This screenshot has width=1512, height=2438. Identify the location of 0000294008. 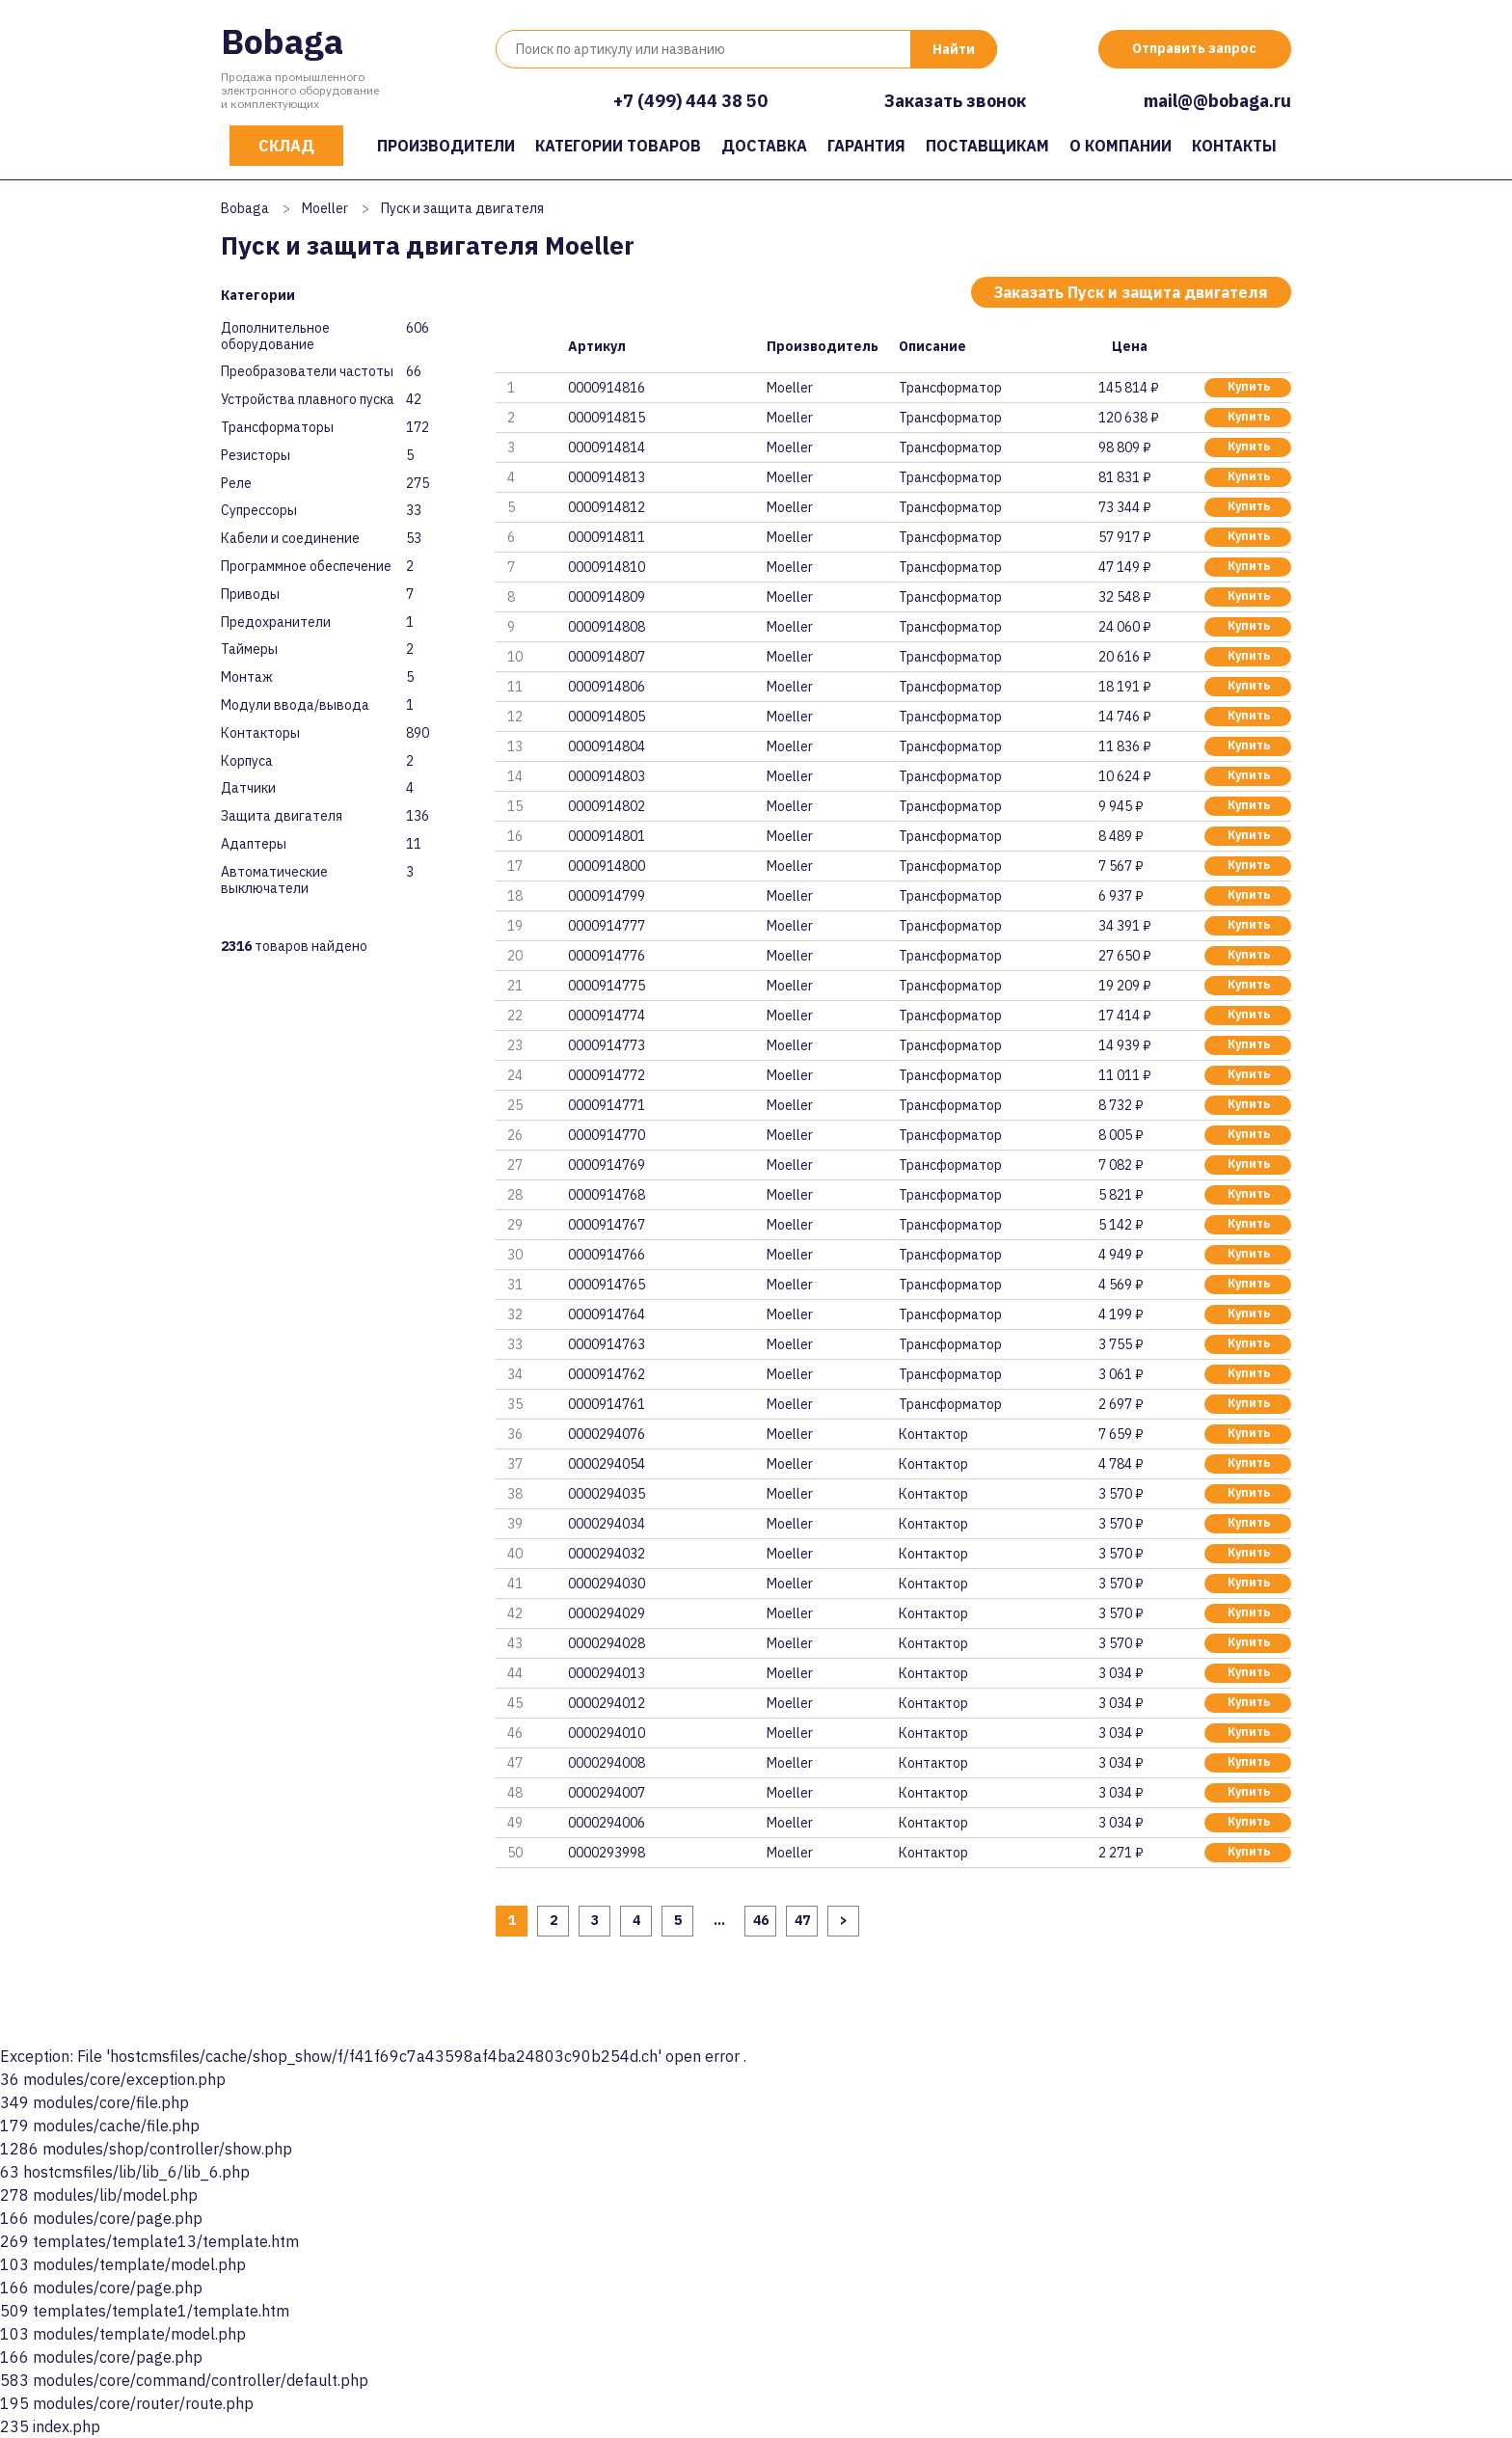
(606, 1763).